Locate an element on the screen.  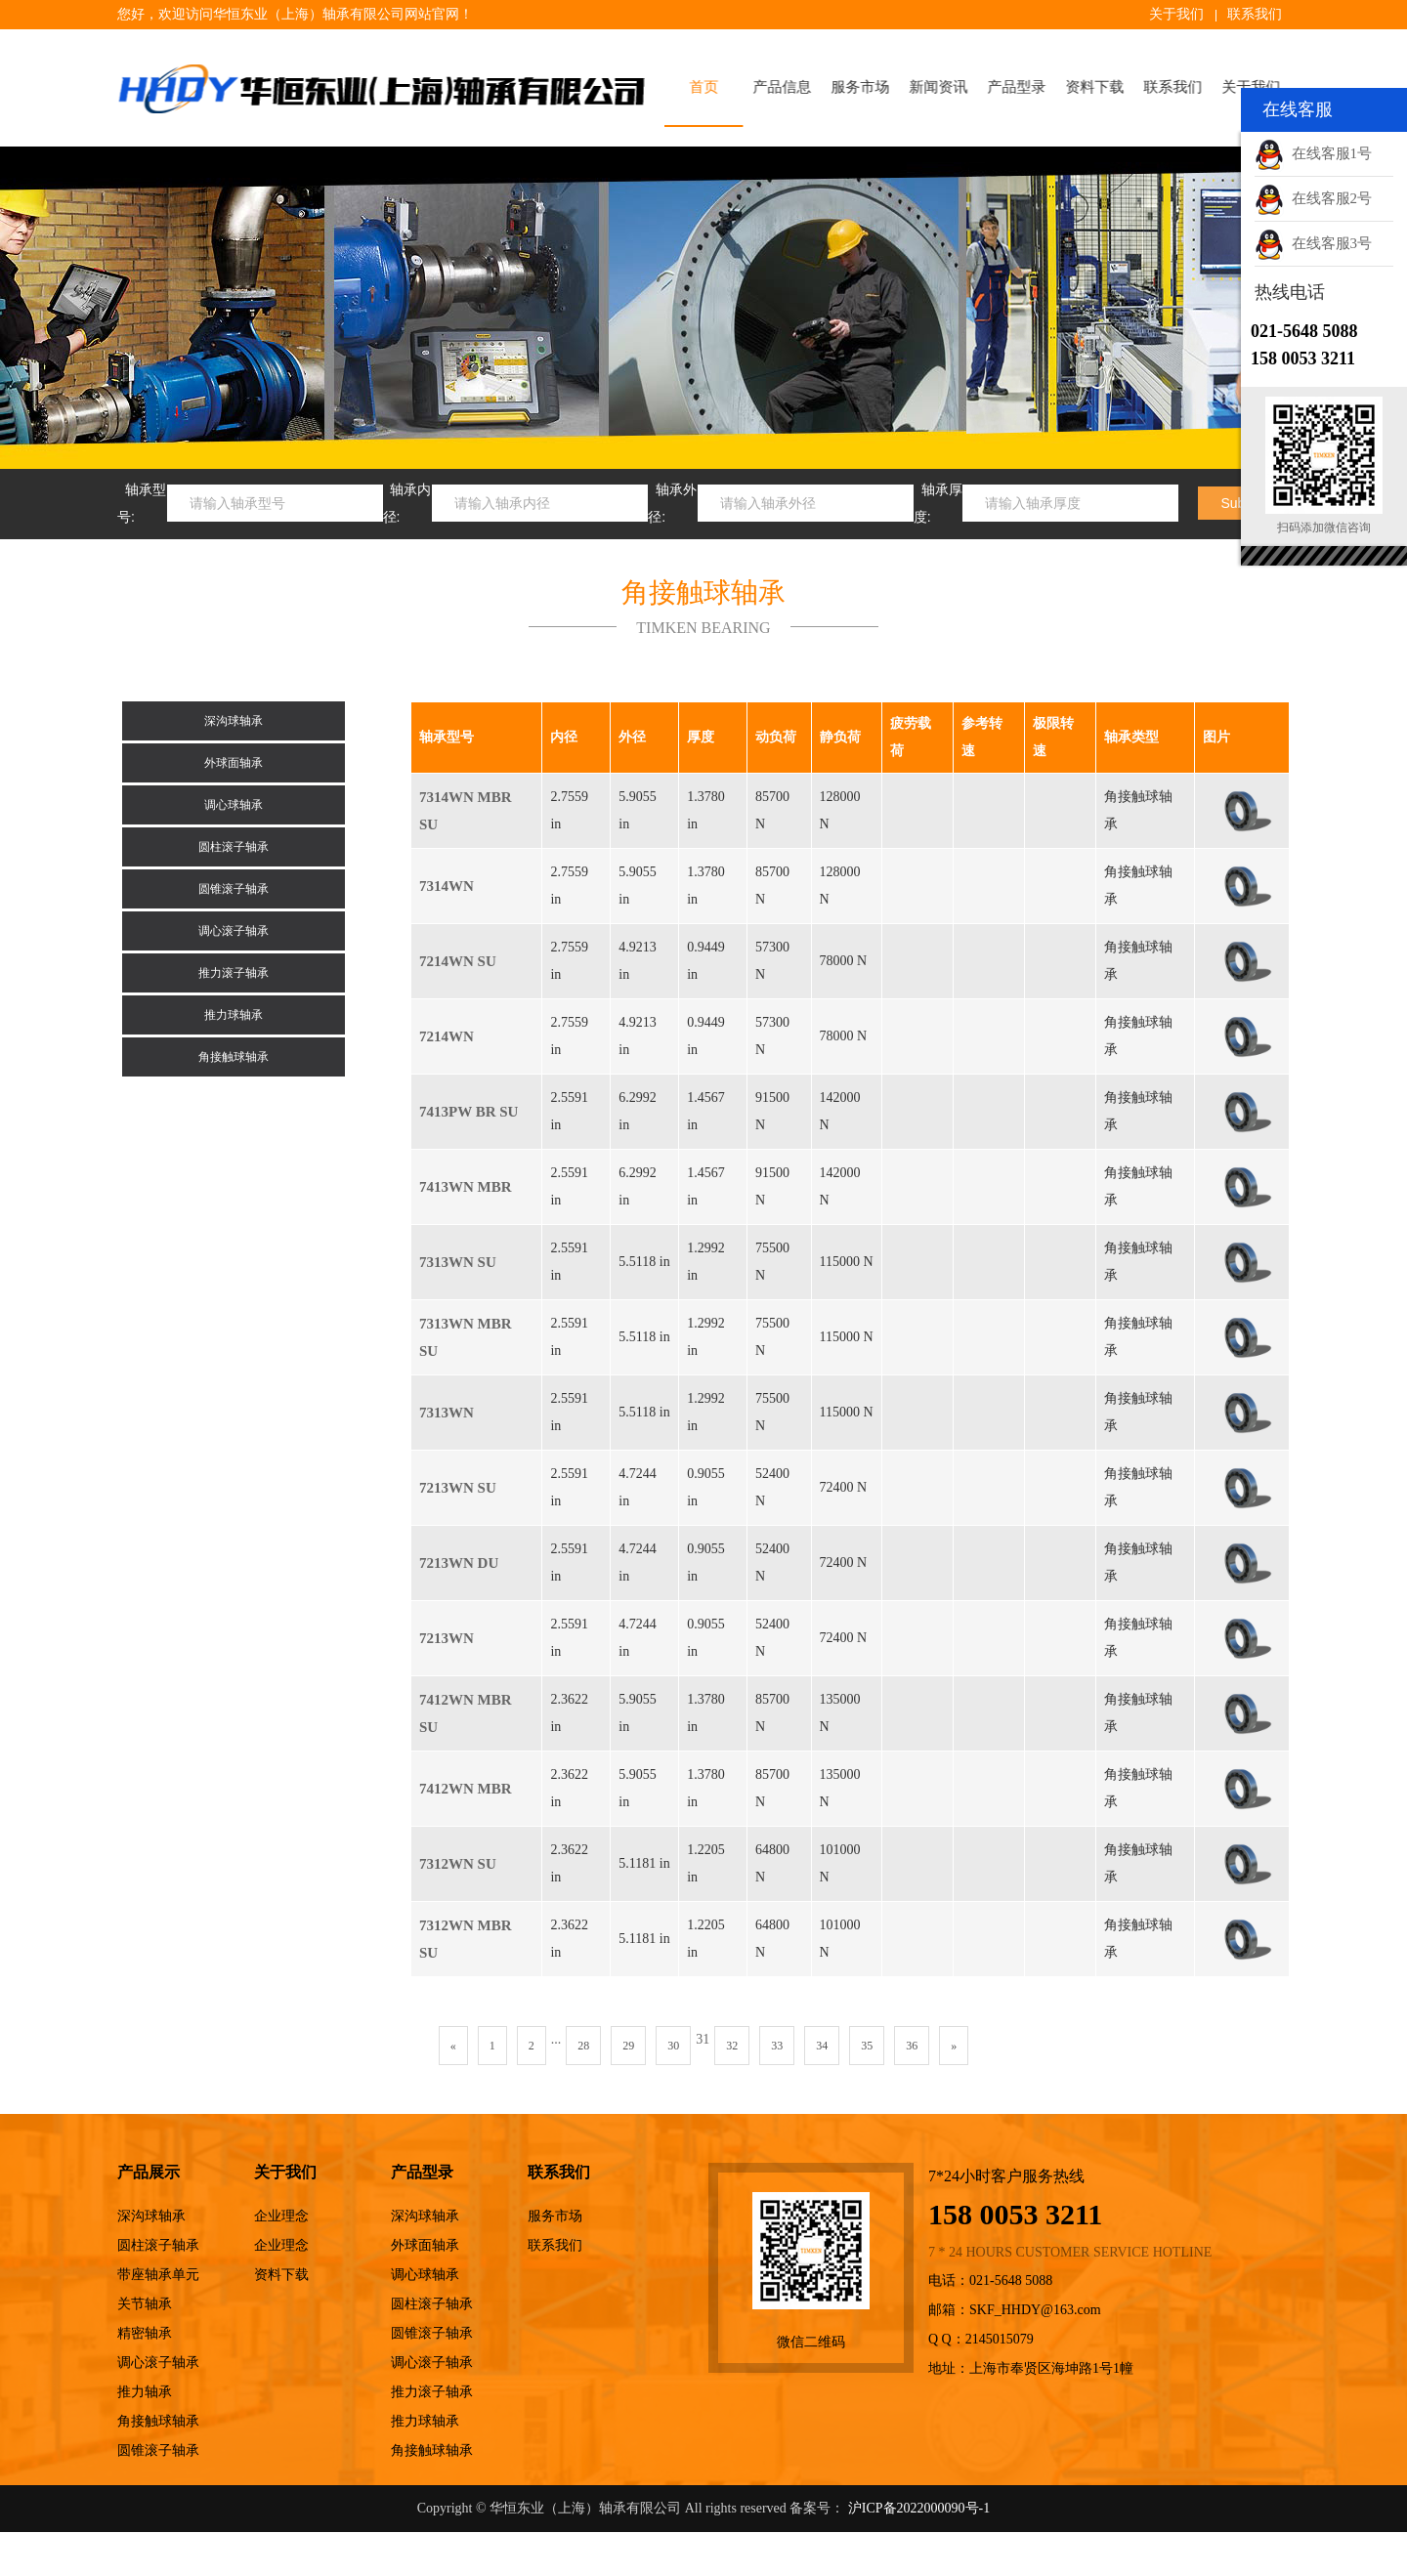
圆锥滚子轴承 is located at coordinates (233, 889).